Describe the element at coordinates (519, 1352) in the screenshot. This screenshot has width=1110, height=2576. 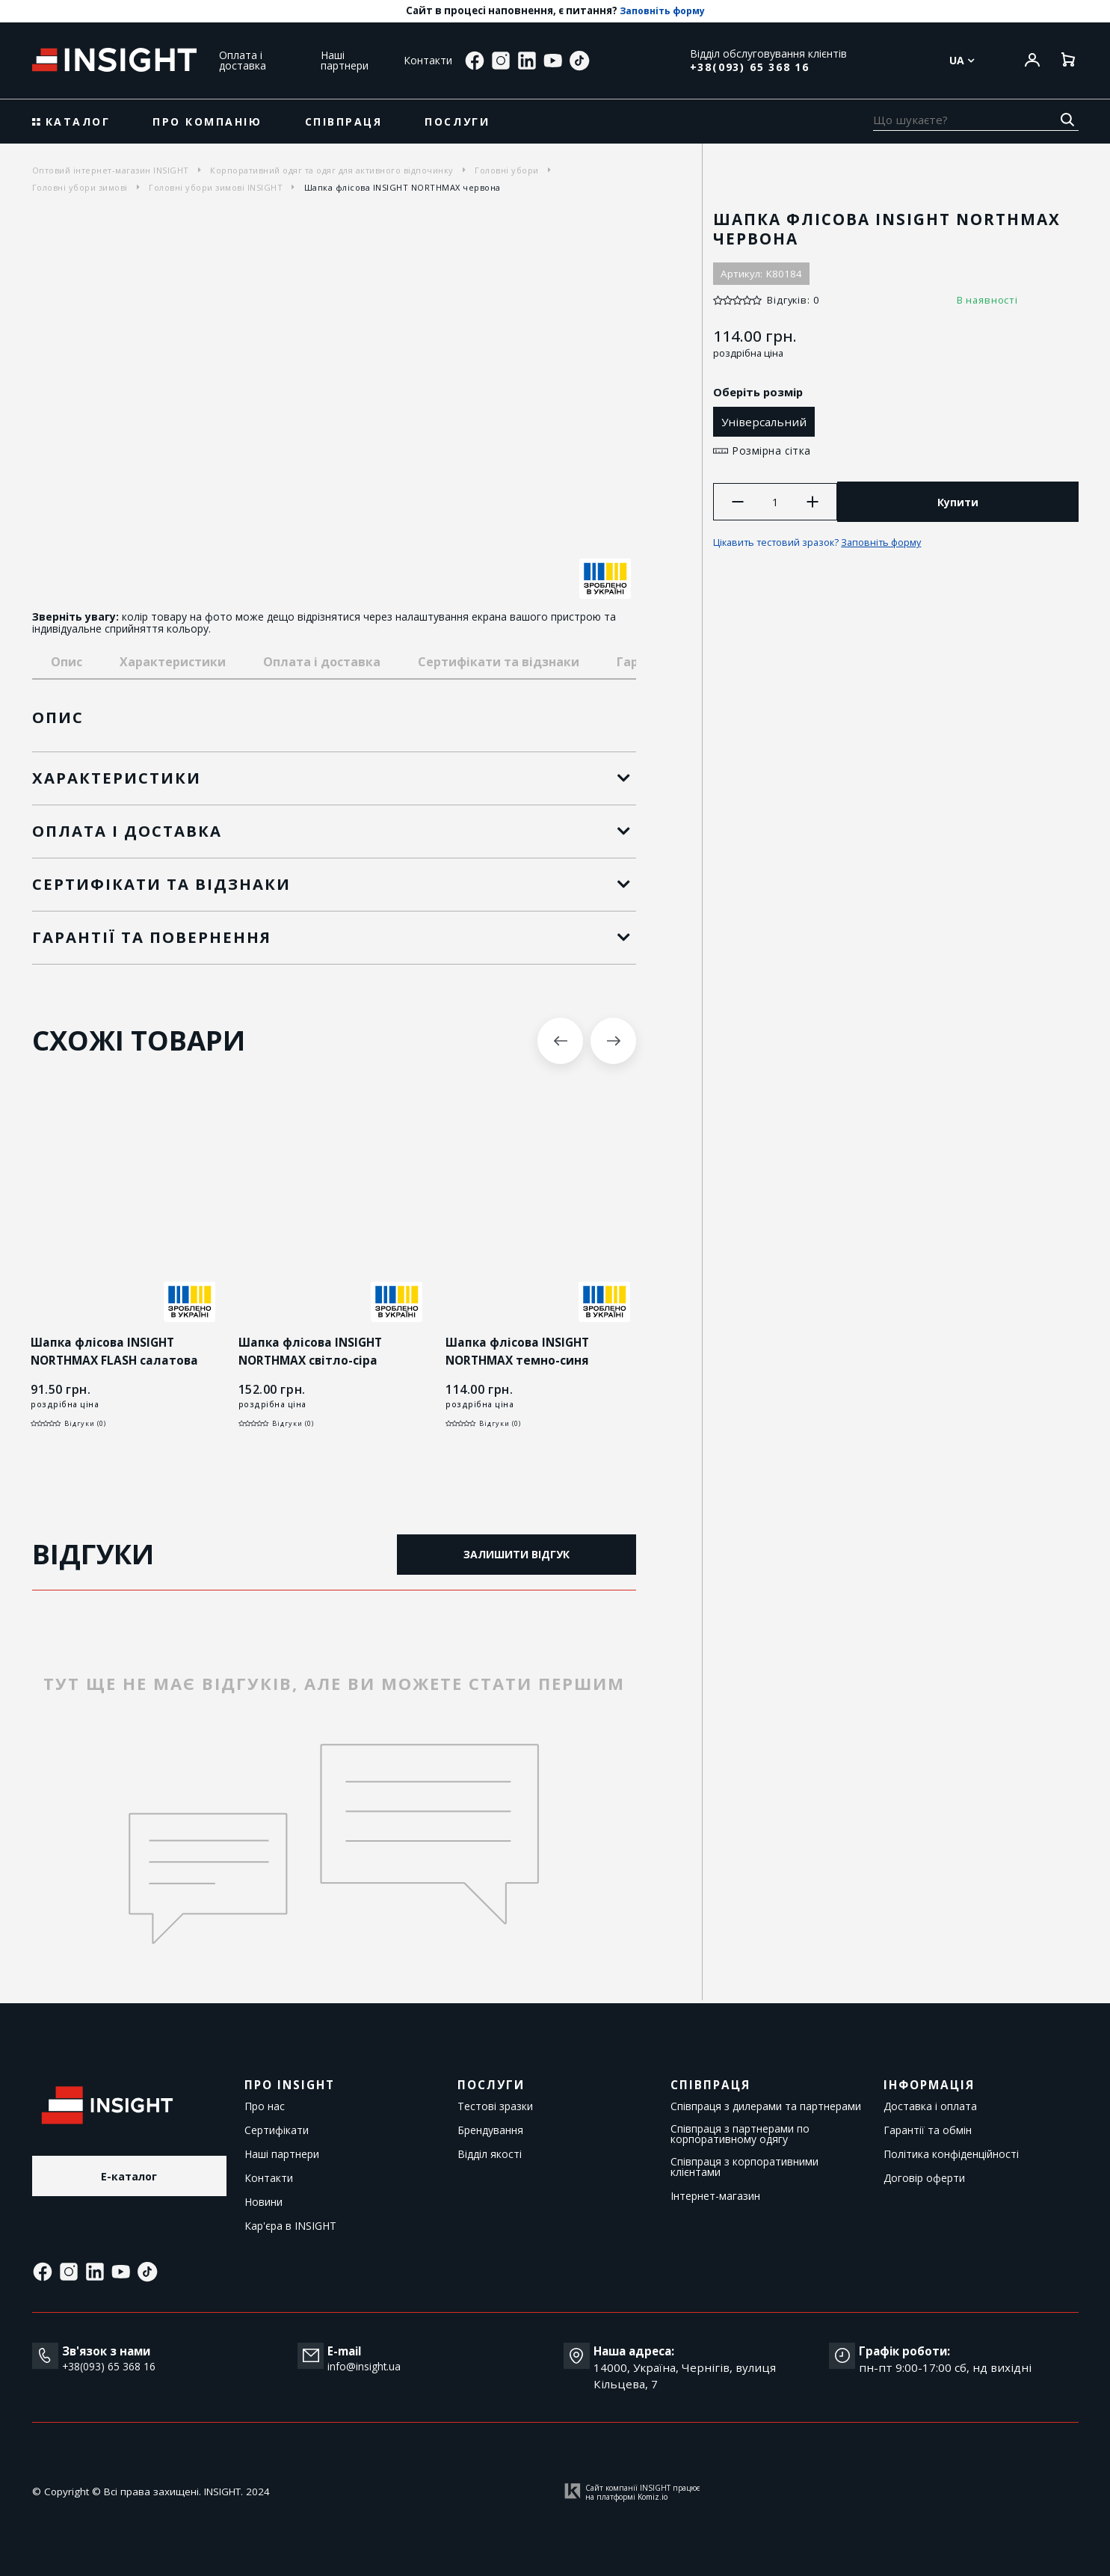
I see `Шапка флісова INSIGHT NORTHMAX темно-синя` at that location.